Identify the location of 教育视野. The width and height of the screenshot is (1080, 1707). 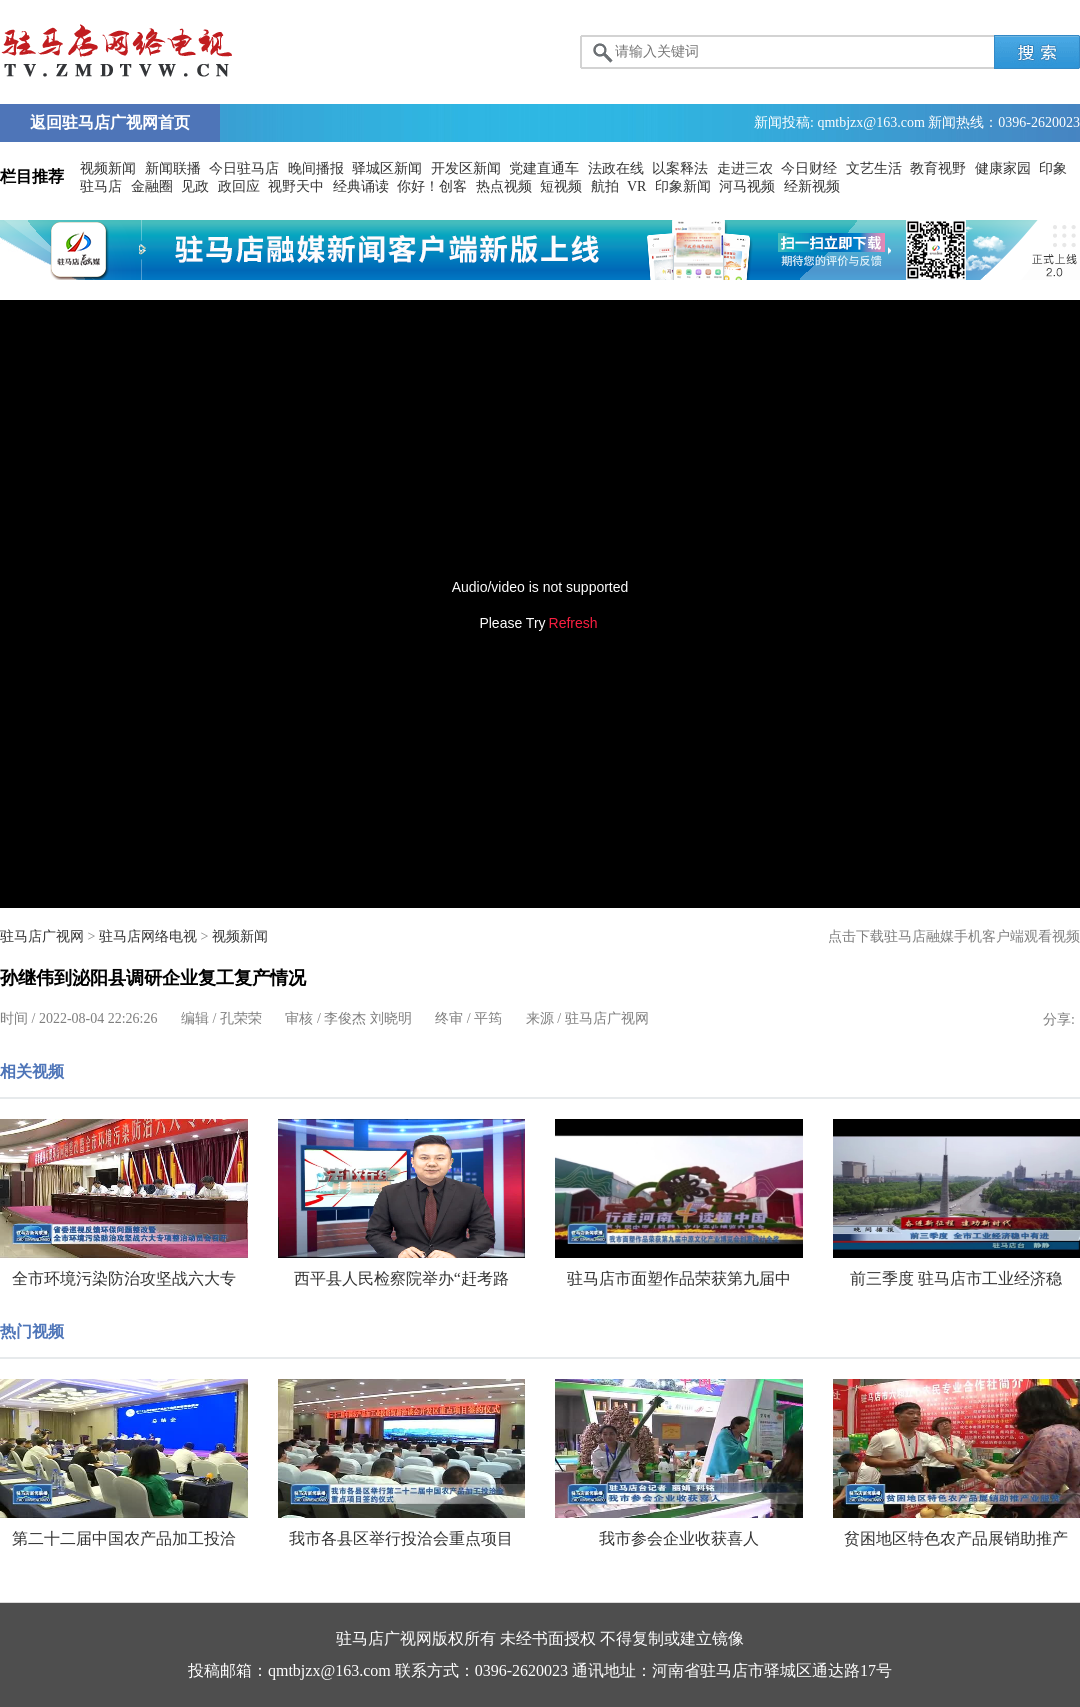
(938, 168).